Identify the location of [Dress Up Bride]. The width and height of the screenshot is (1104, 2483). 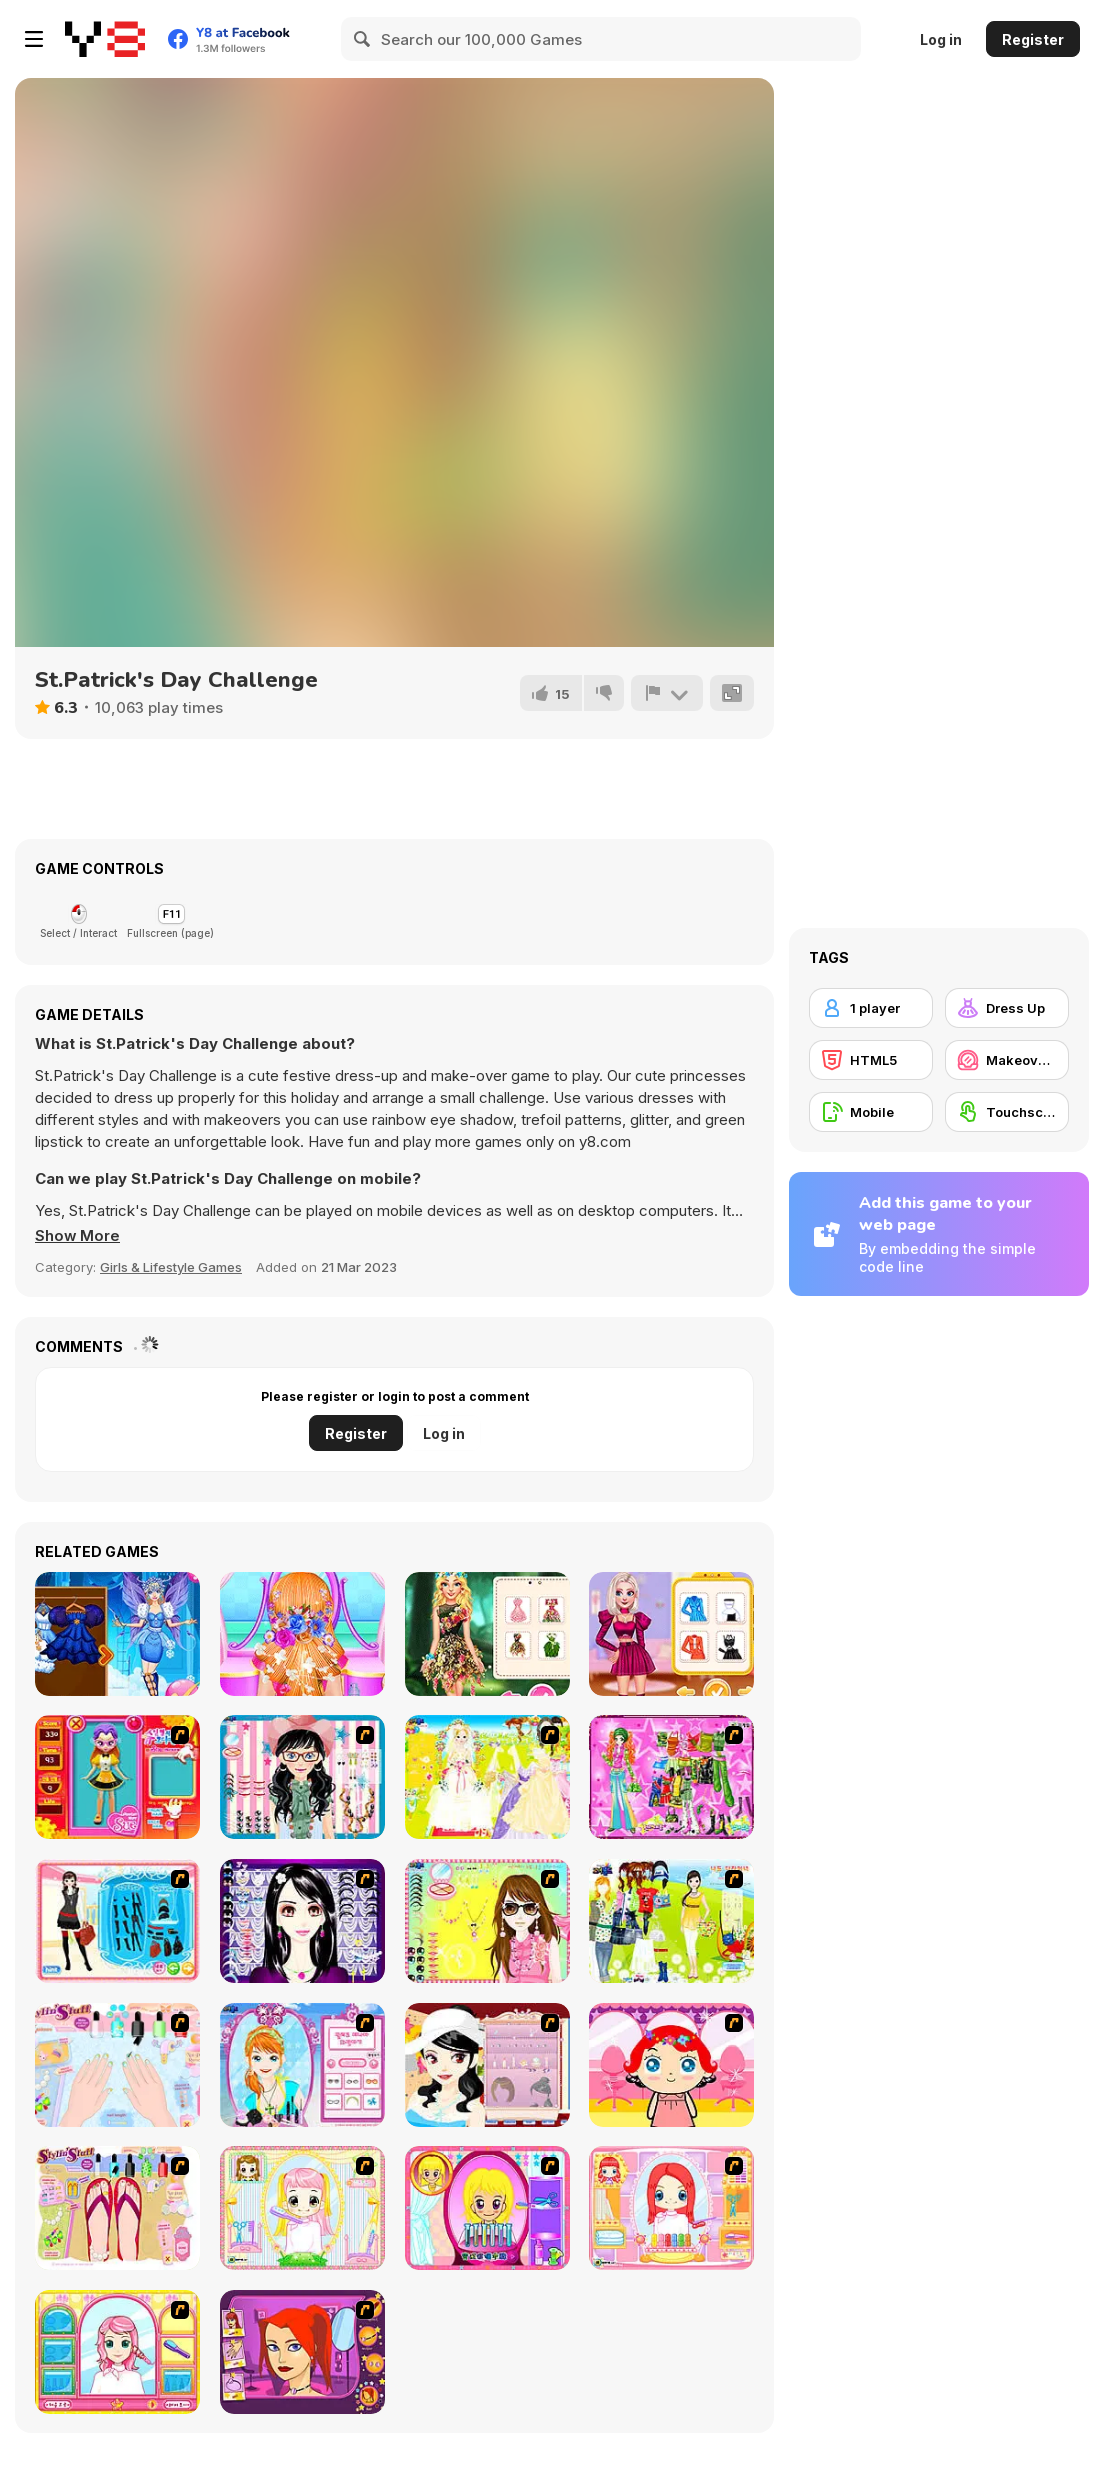
(487, 1777).